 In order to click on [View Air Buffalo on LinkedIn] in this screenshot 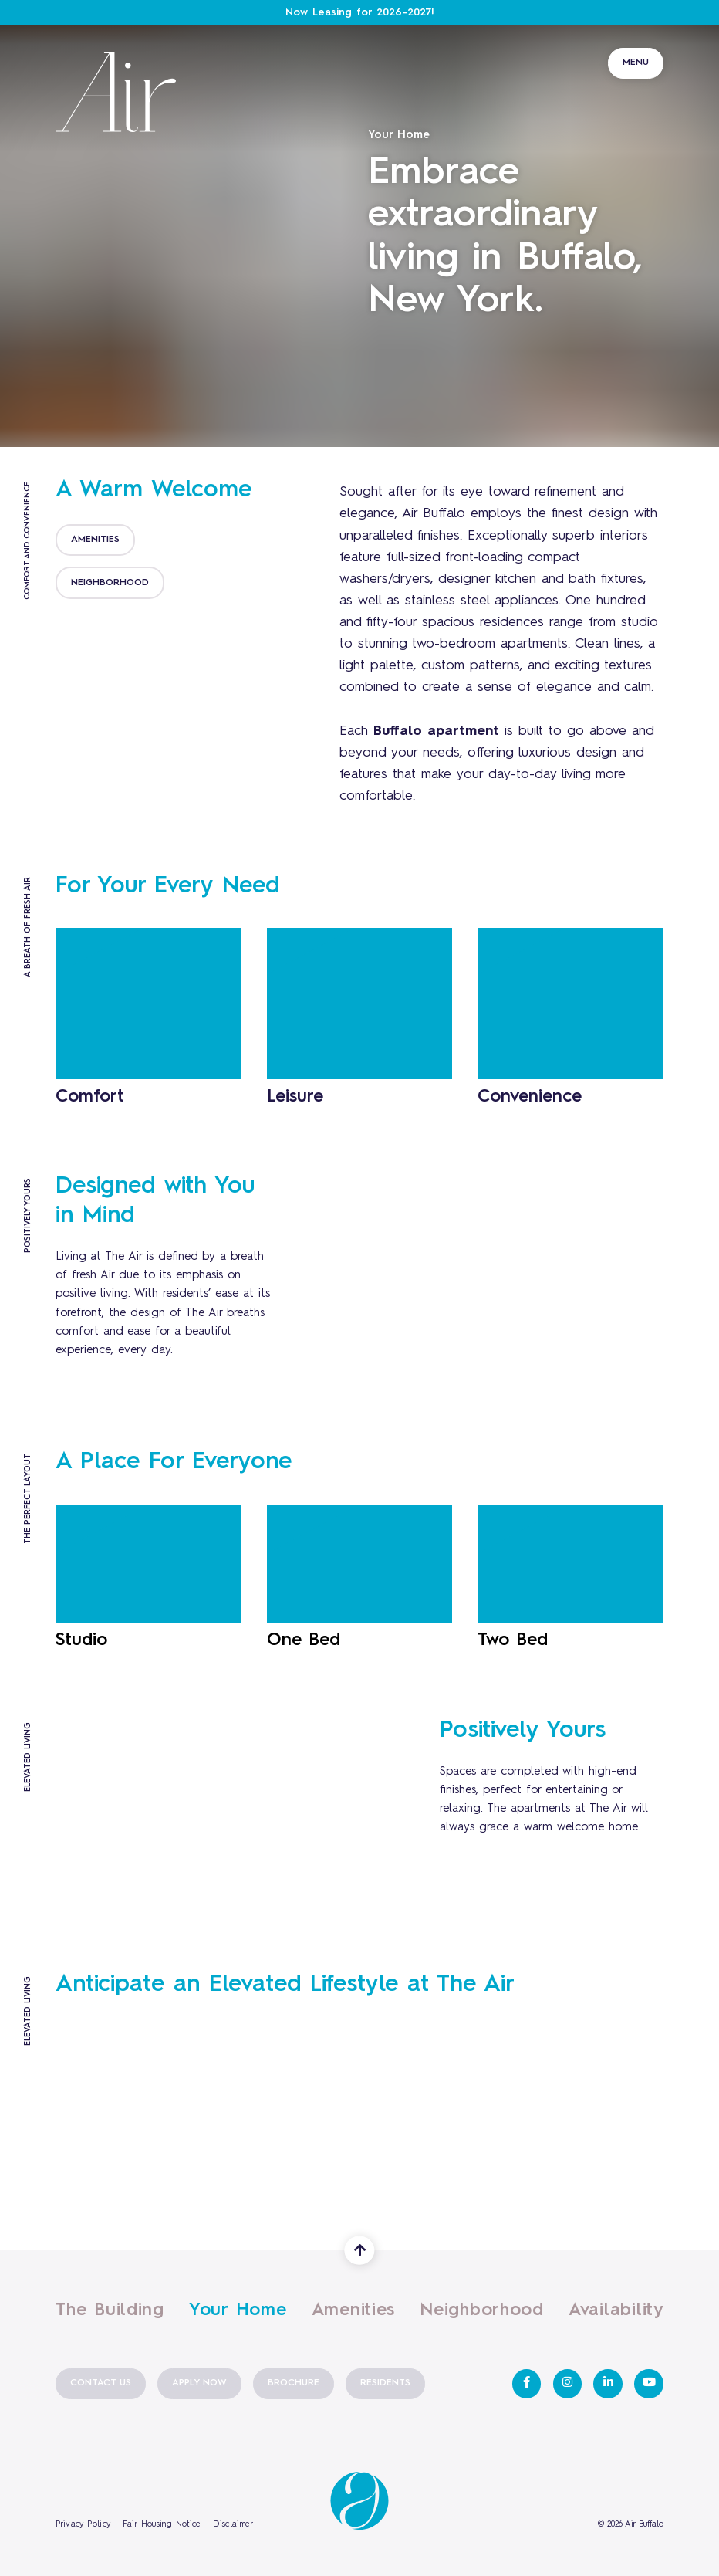, I will do `click(608, 2383)`.